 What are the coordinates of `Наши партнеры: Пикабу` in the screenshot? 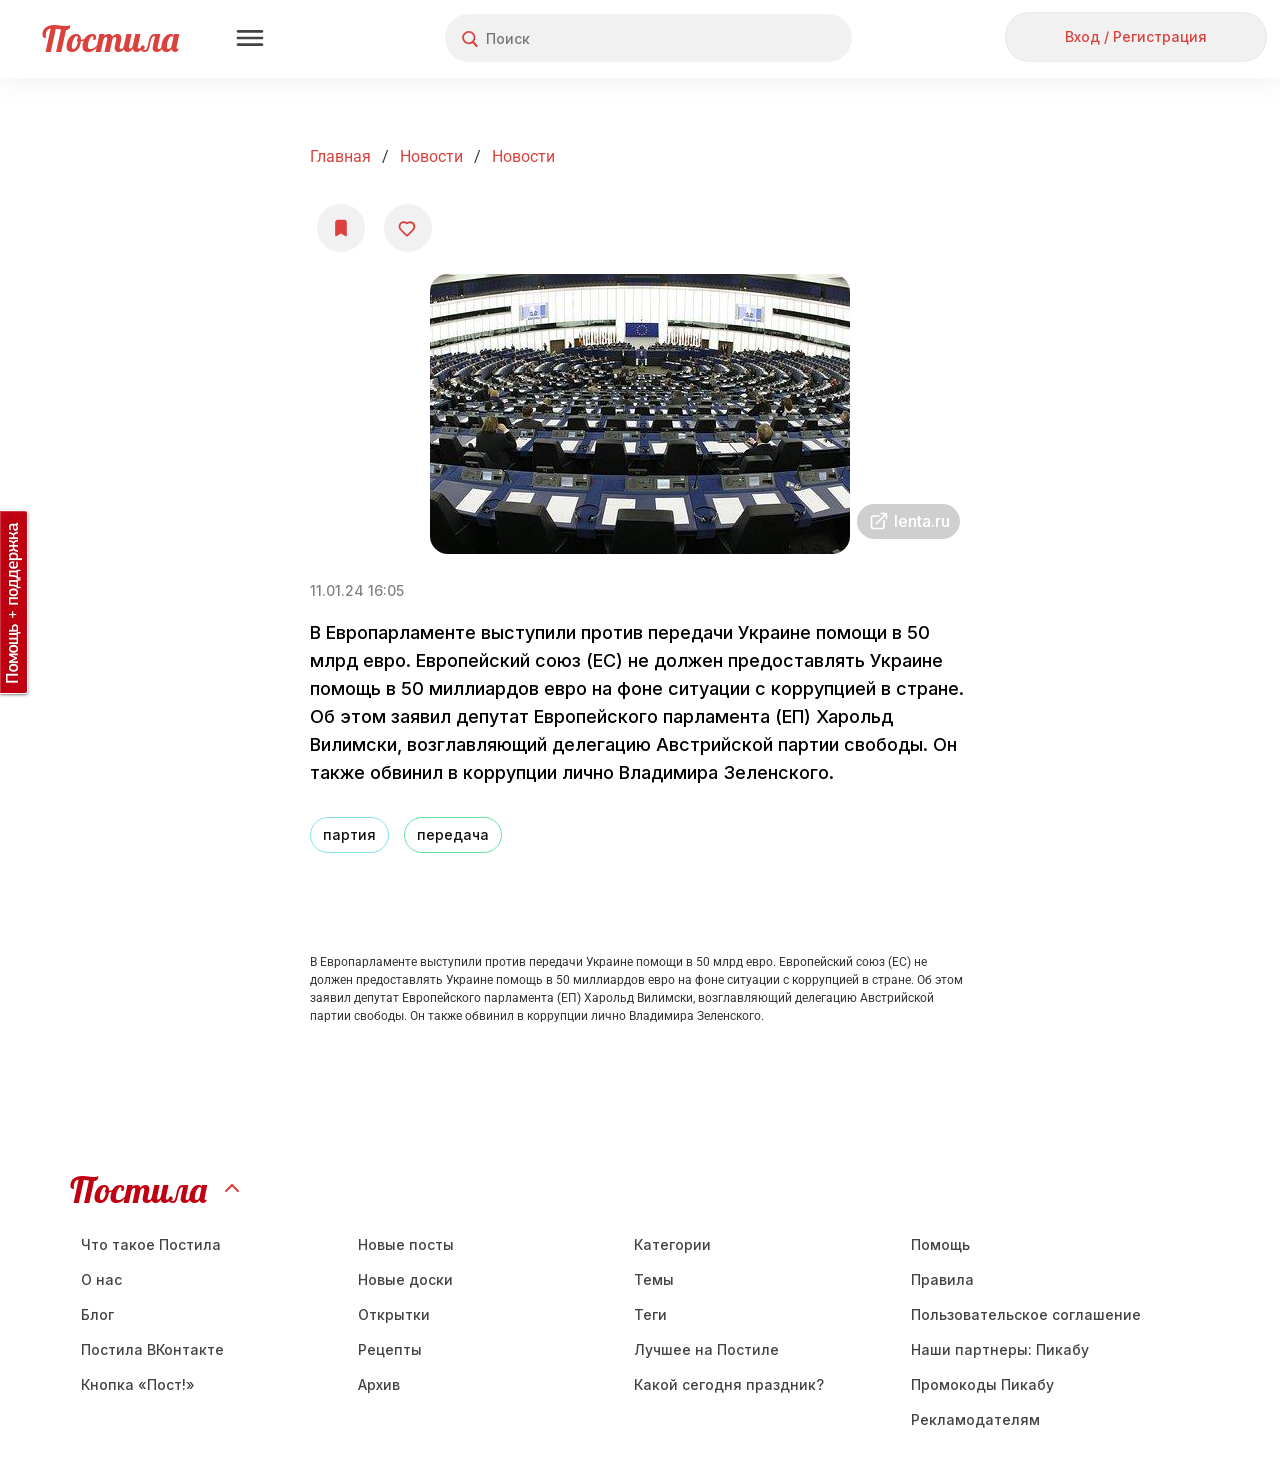 It's located at (1000, 1349).